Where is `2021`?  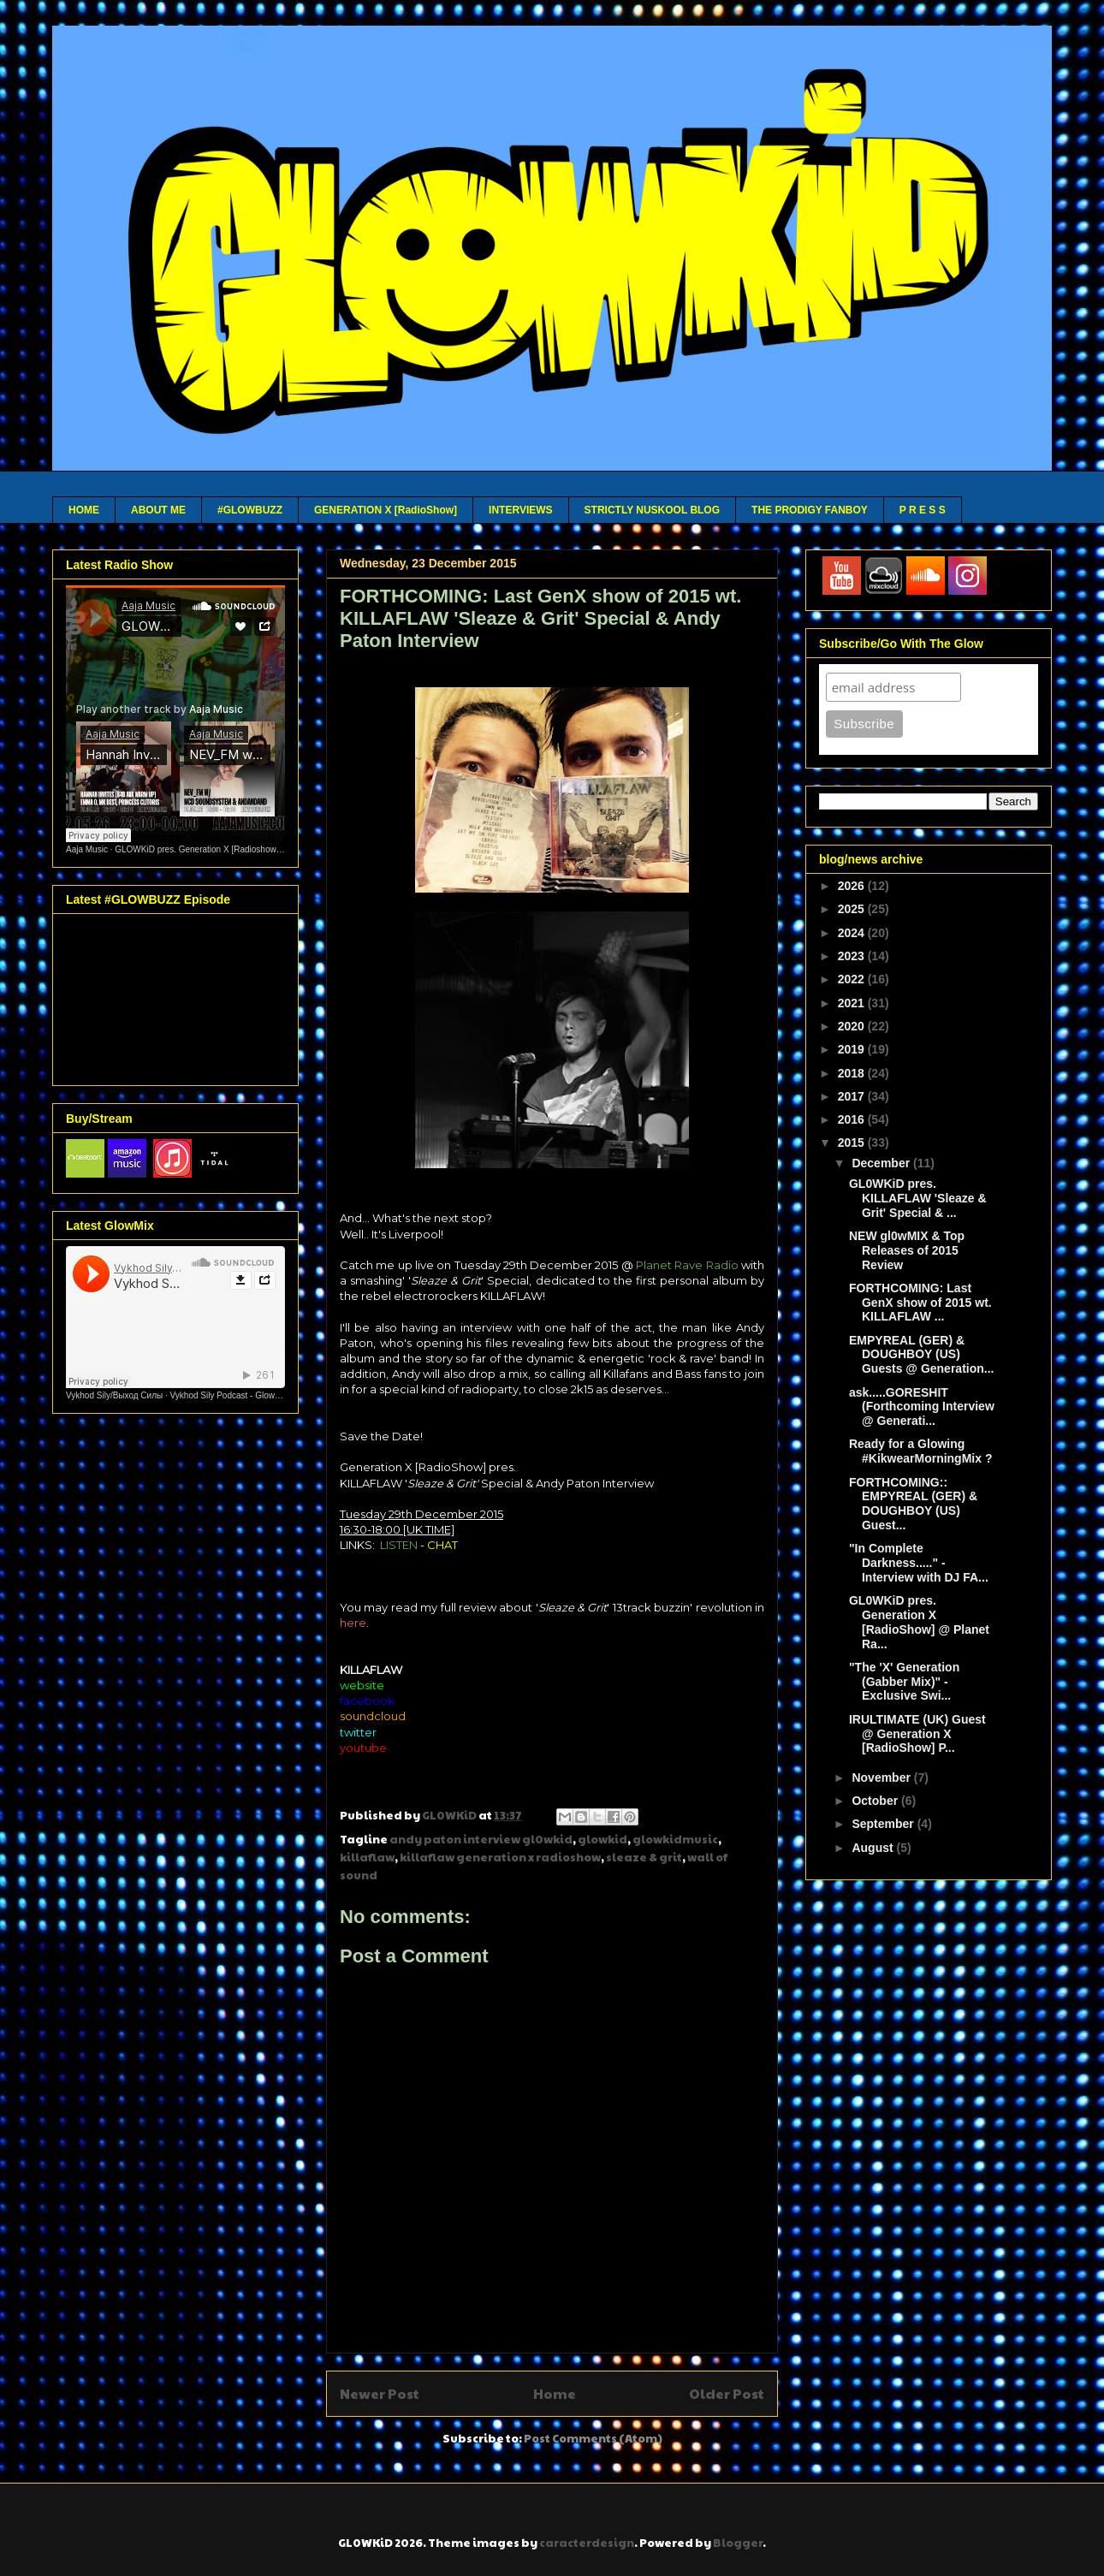
2021 is located at coordinates (853, 1003).